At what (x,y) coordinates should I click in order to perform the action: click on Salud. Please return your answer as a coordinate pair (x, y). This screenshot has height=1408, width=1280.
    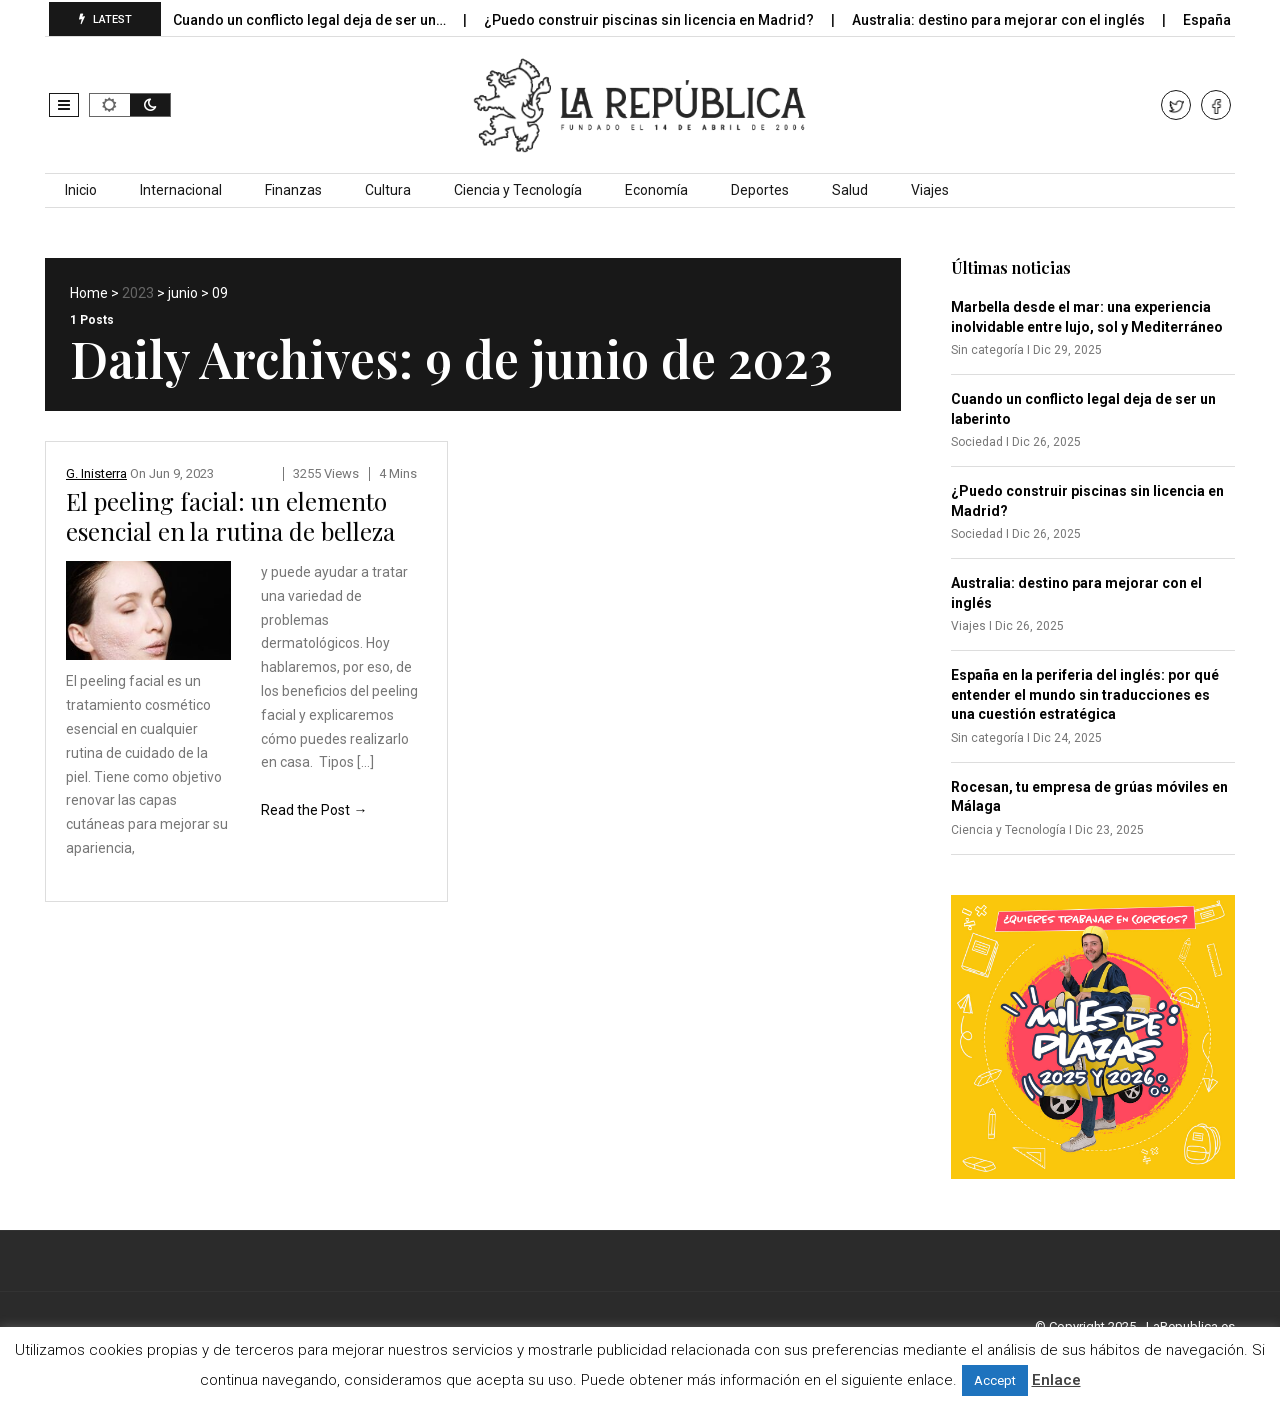
    Looking at the image, I should click on (850, 190).